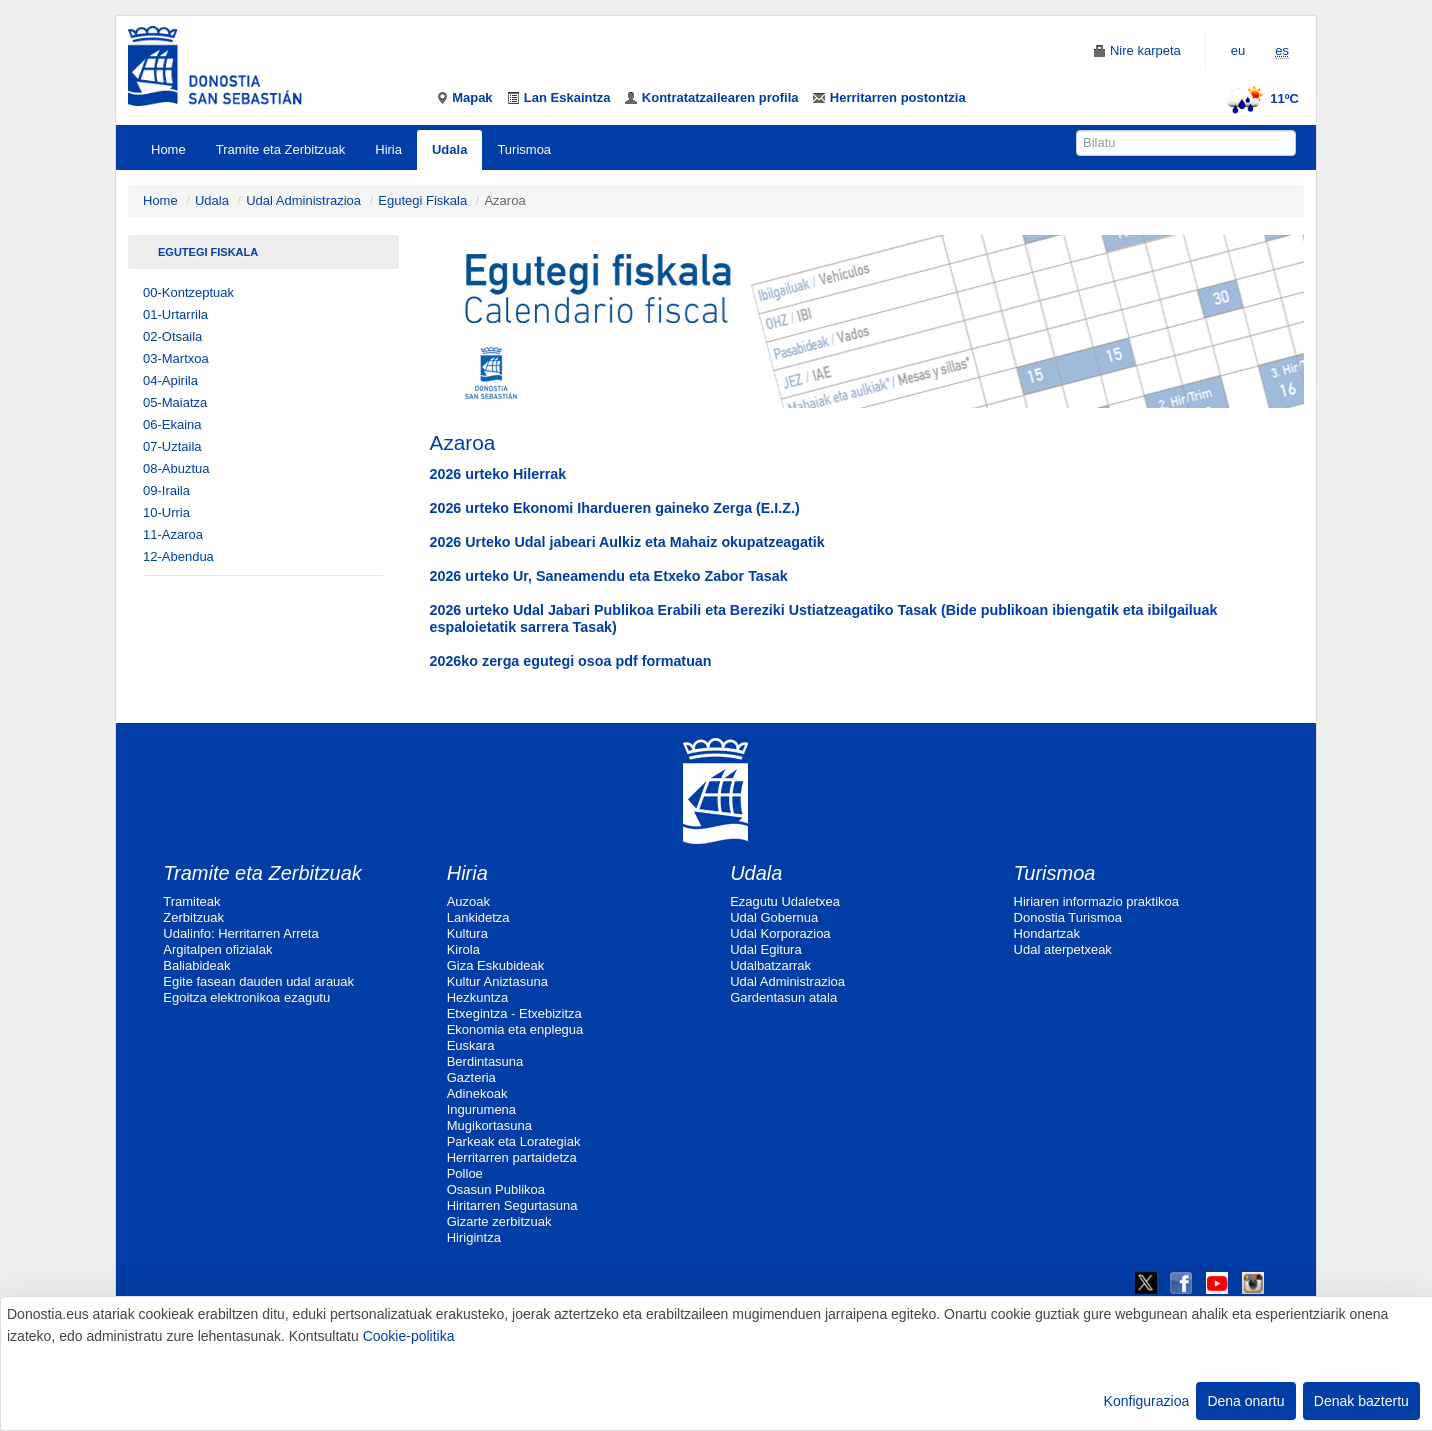 This screenshot has height=1431, width=1432. Describe the element at coordinates (172, 446) in the screenshot. I see `07-Uztaila` at that location.